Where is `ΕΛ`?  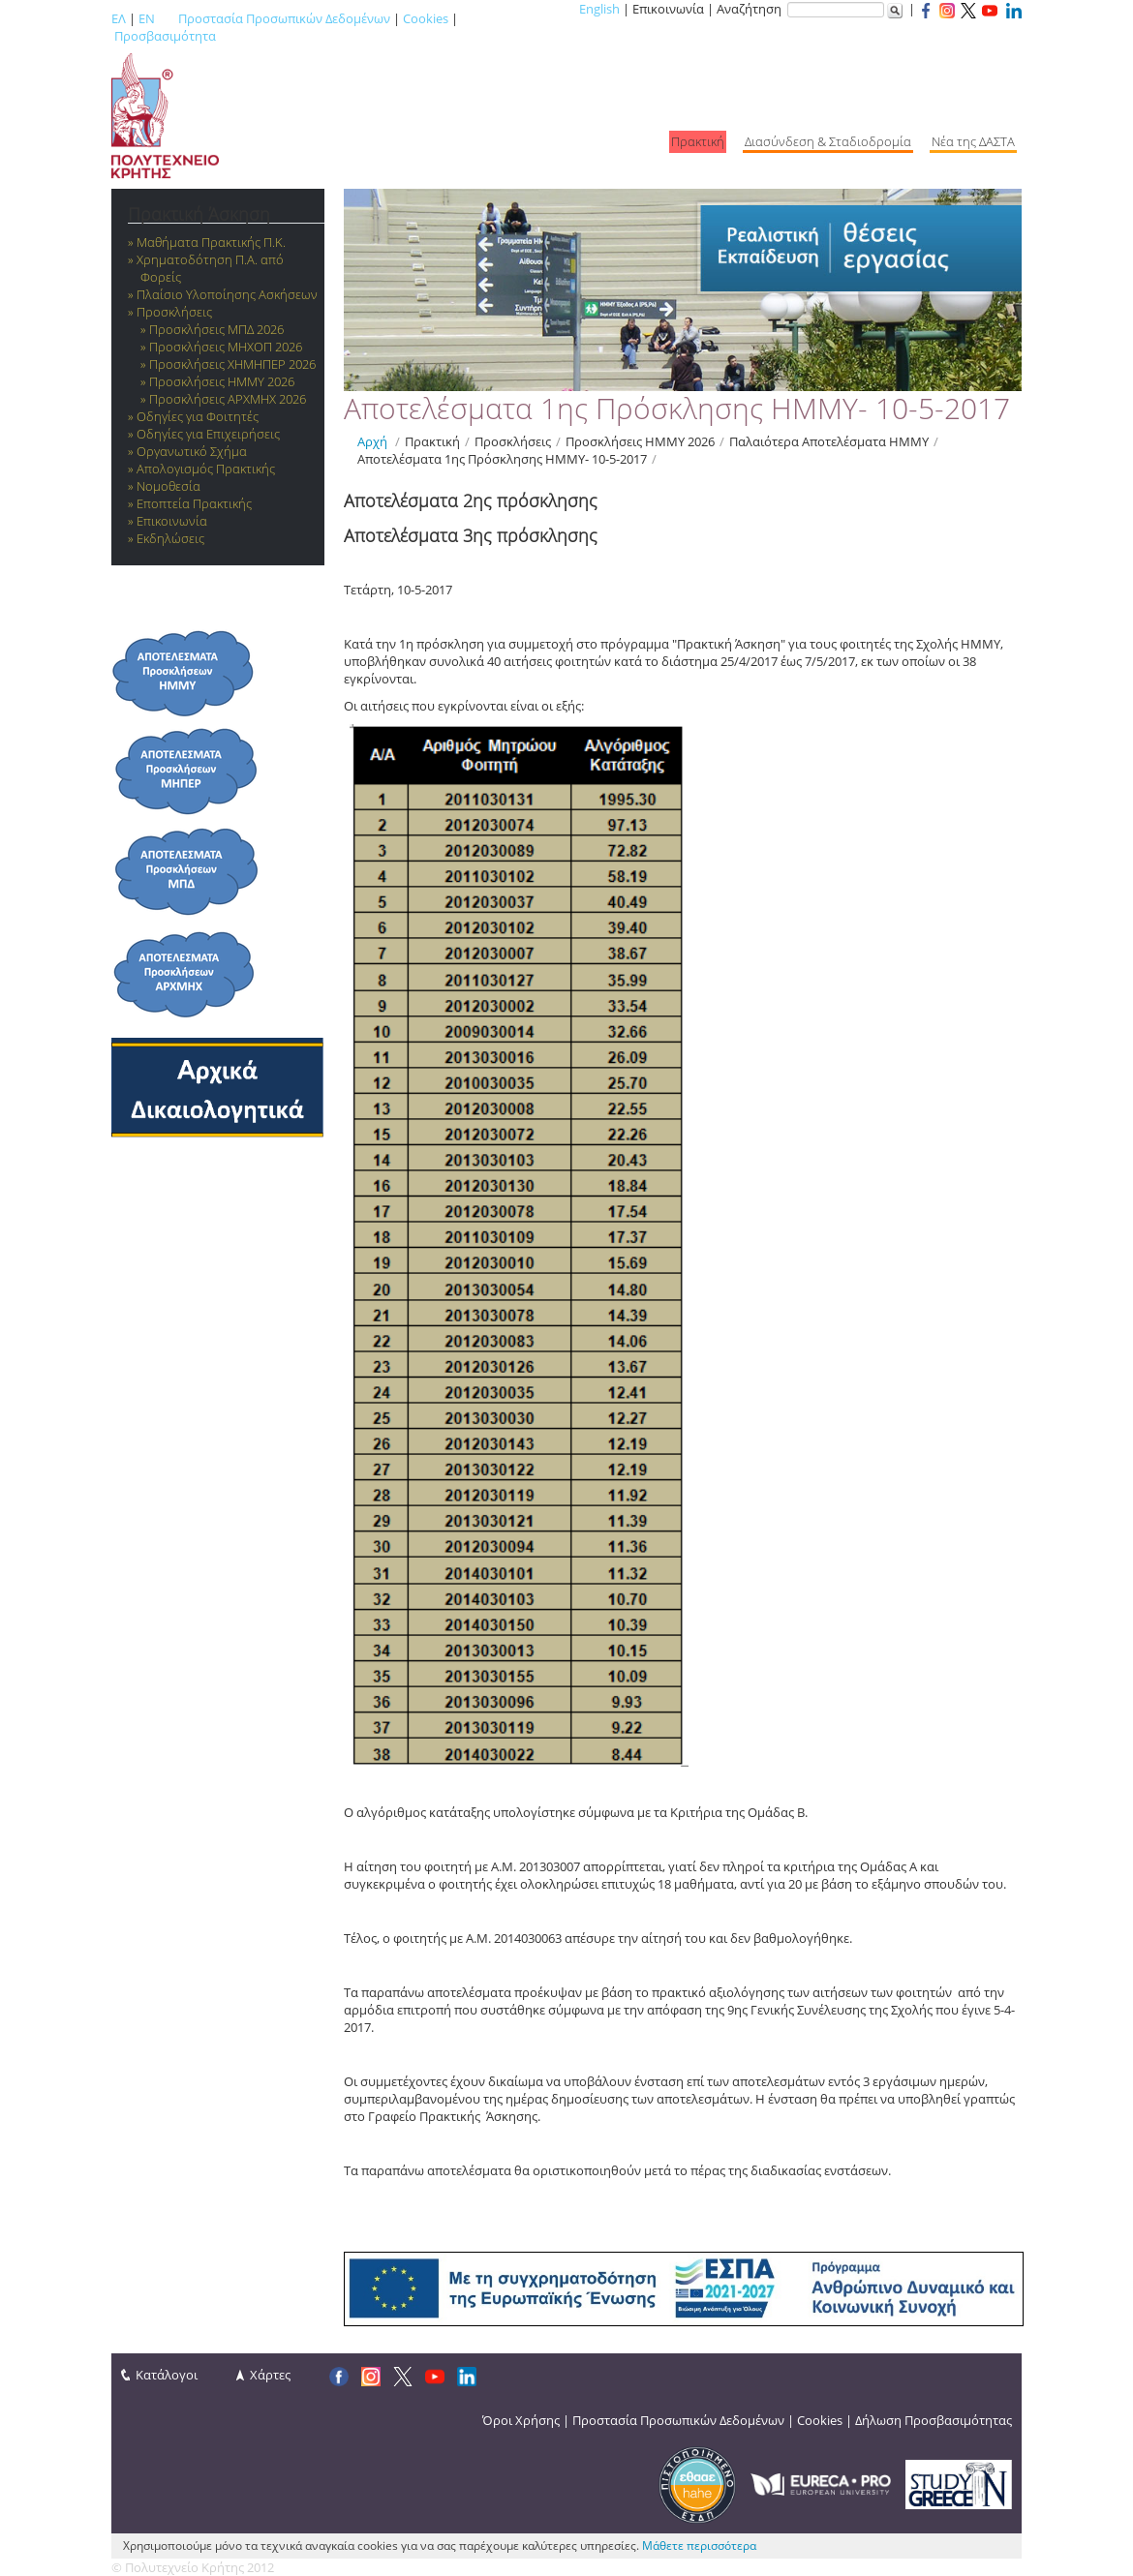 ΕΛ is located at coordinates (118, 18).